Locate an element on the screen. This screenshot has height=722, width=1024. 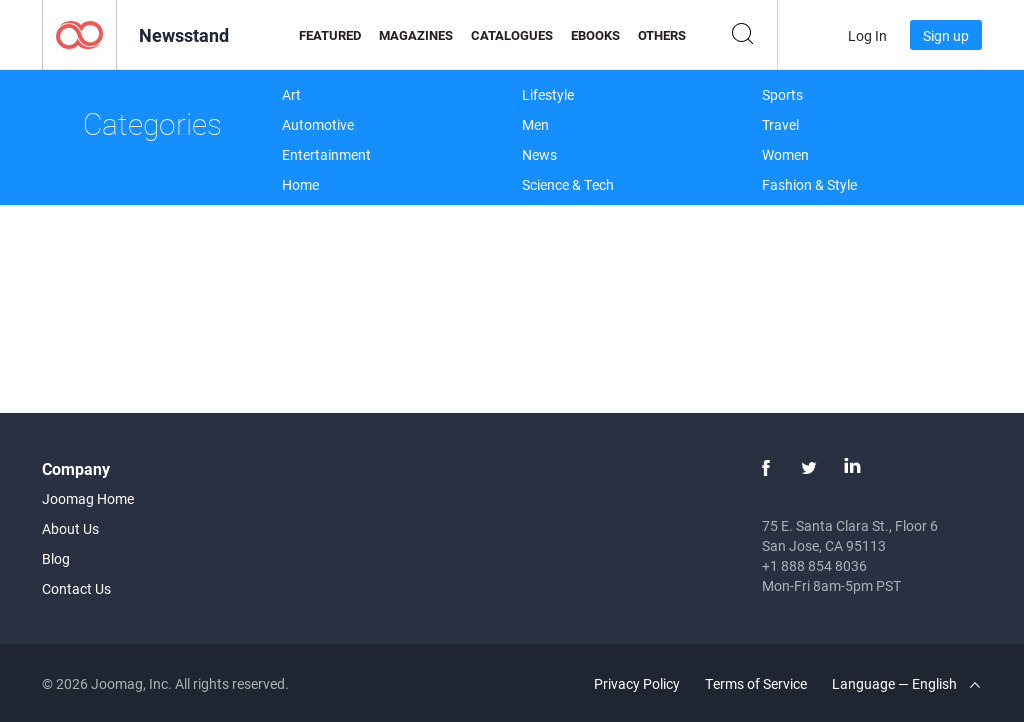
Art is located at coordinates (291, 94).